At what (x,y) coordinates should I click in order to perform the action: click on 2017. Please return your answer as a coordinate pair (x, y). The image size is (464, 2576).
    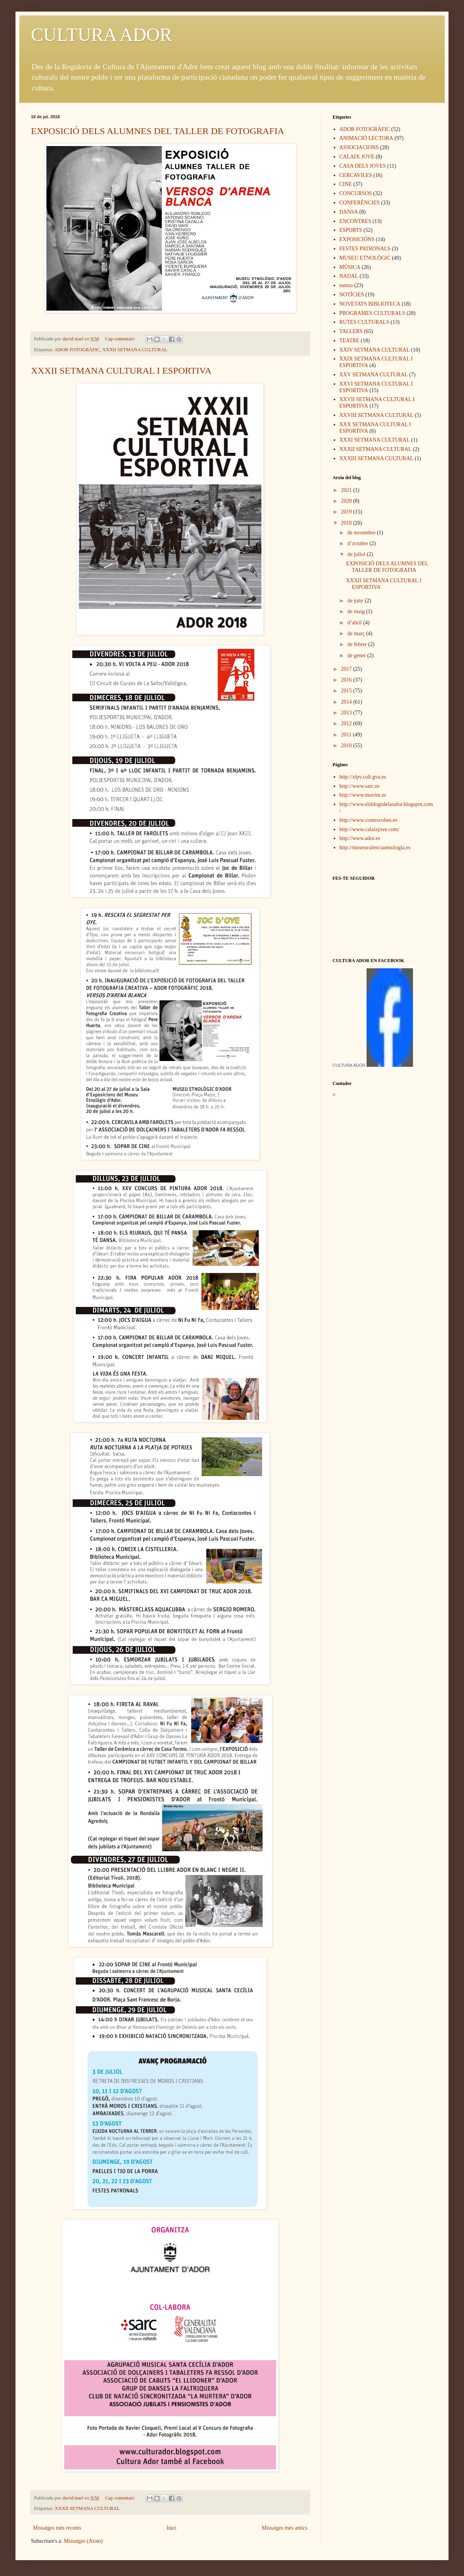
    Looking at the image, I should click on (347, 669).